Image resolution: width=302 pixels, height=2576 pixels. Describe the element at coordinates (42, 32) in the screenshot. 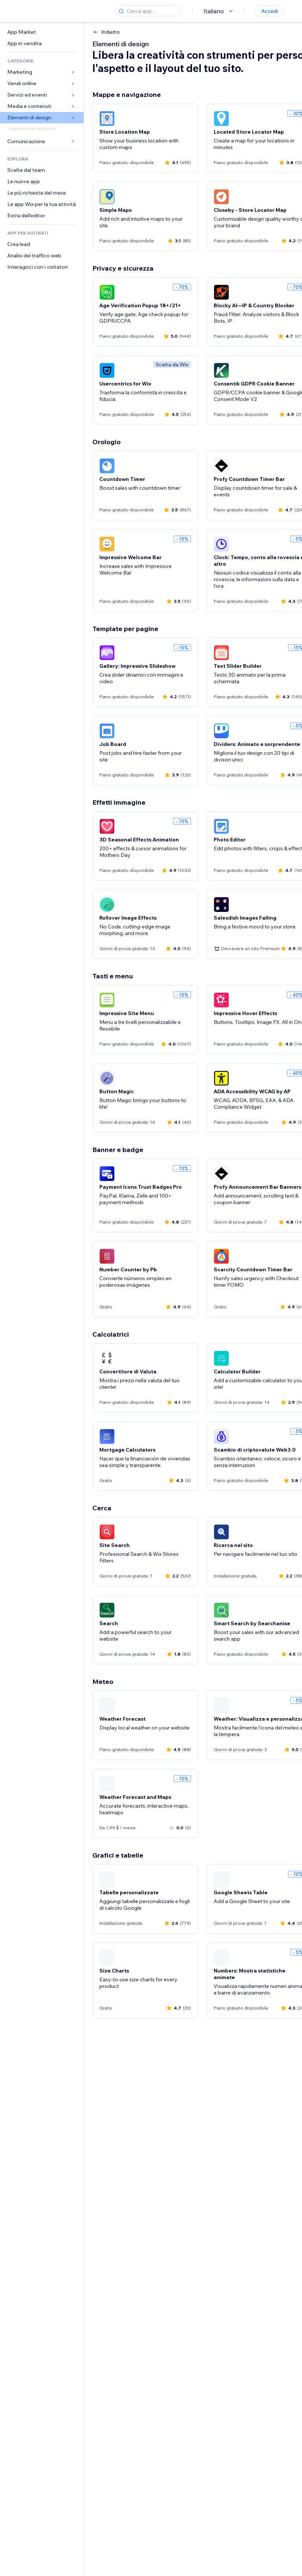

I see `[link]` at that location.